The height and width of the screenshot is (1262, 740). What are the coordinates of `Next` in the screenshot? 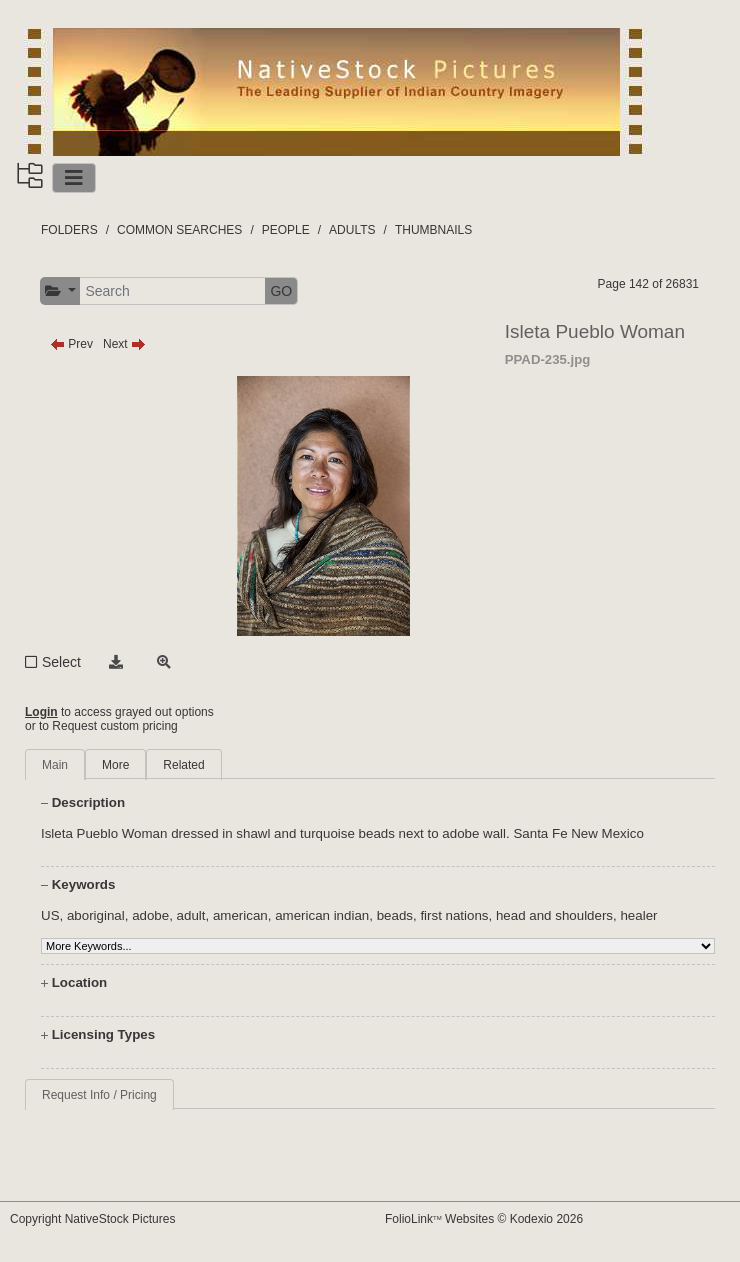 It's located at (124, 344).